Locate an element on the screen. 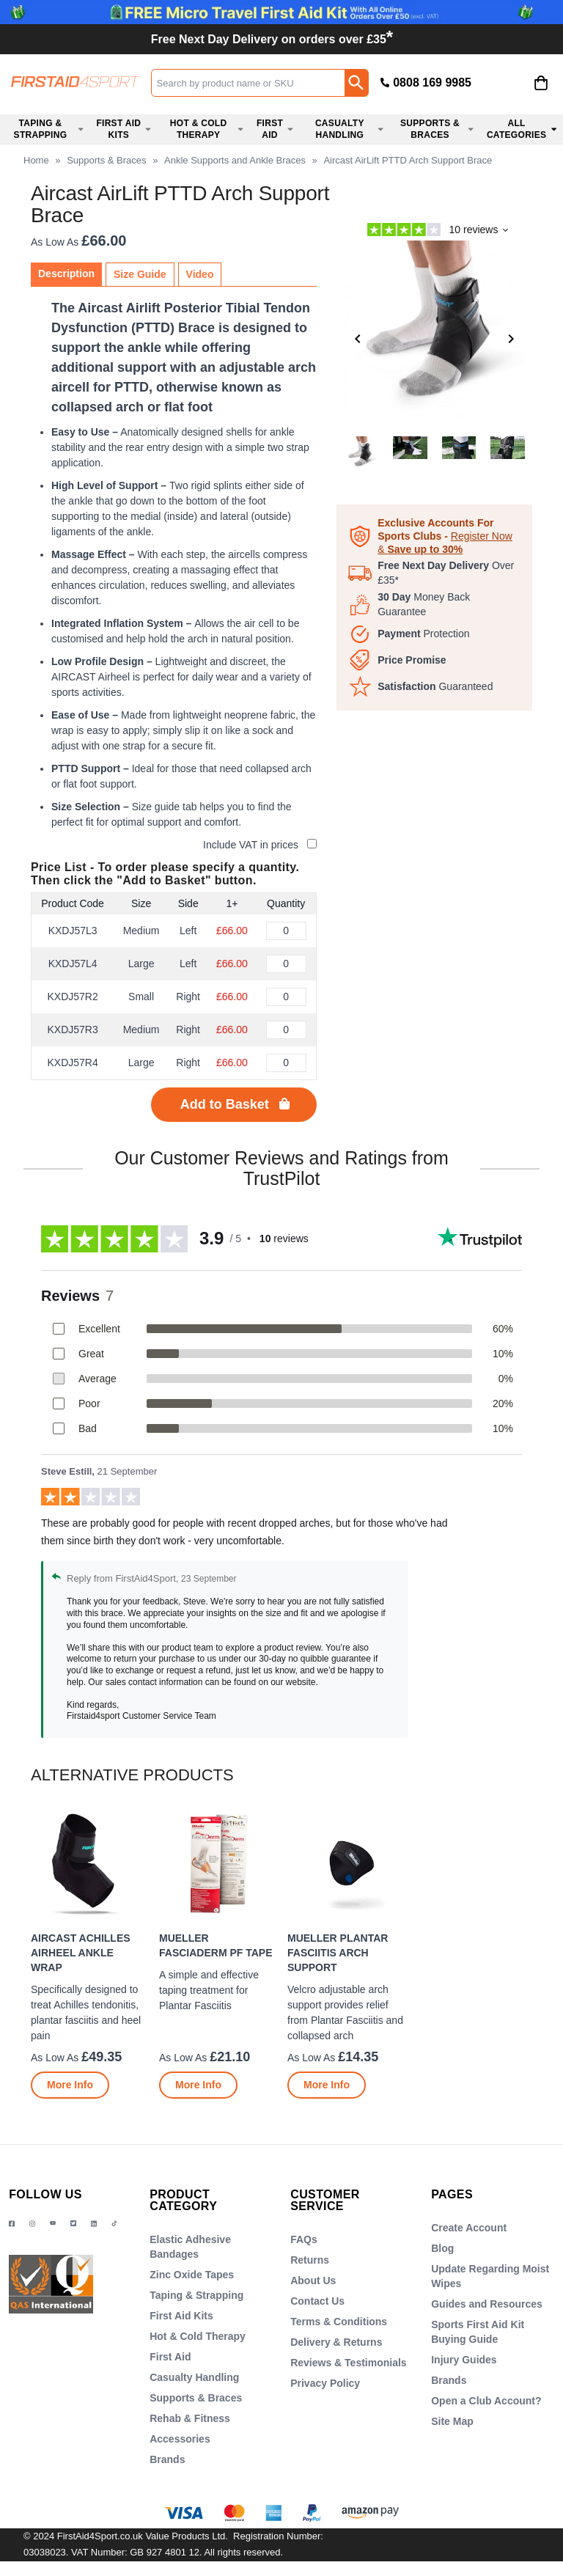  [region] is located at coordinates (89, 1865).